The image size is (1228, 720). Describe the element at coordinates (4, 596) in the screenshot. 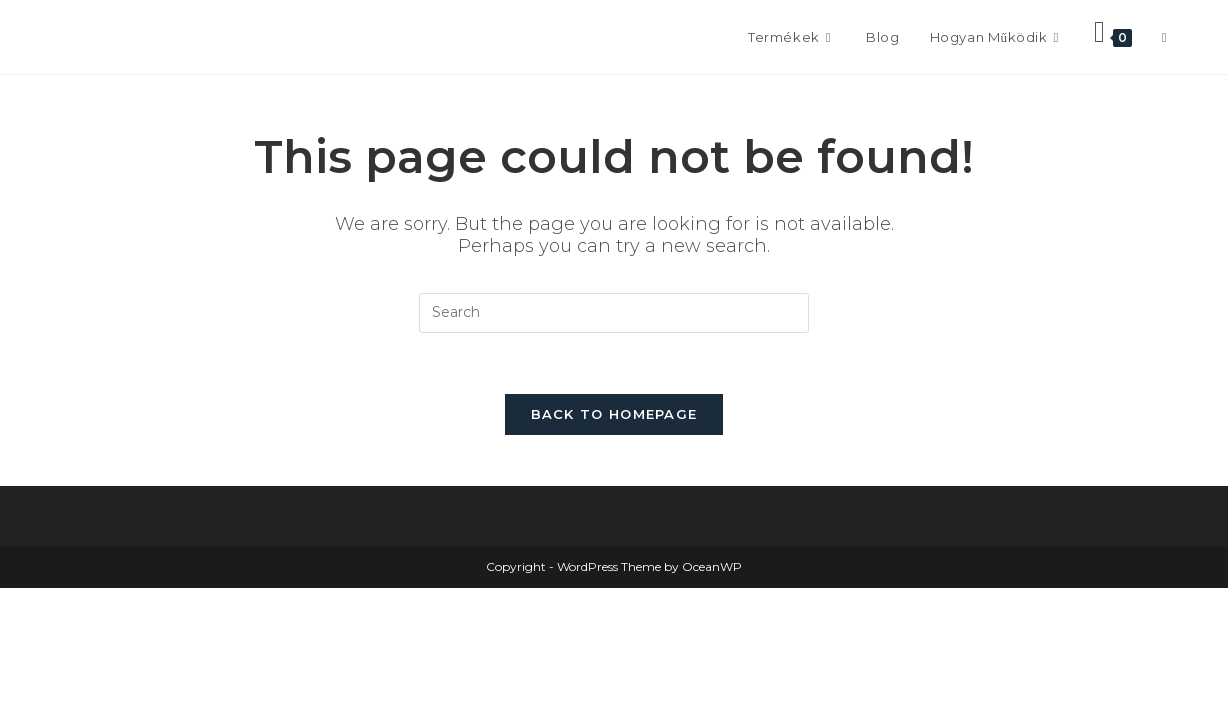

I see `× [Close quick preview]` at that location.